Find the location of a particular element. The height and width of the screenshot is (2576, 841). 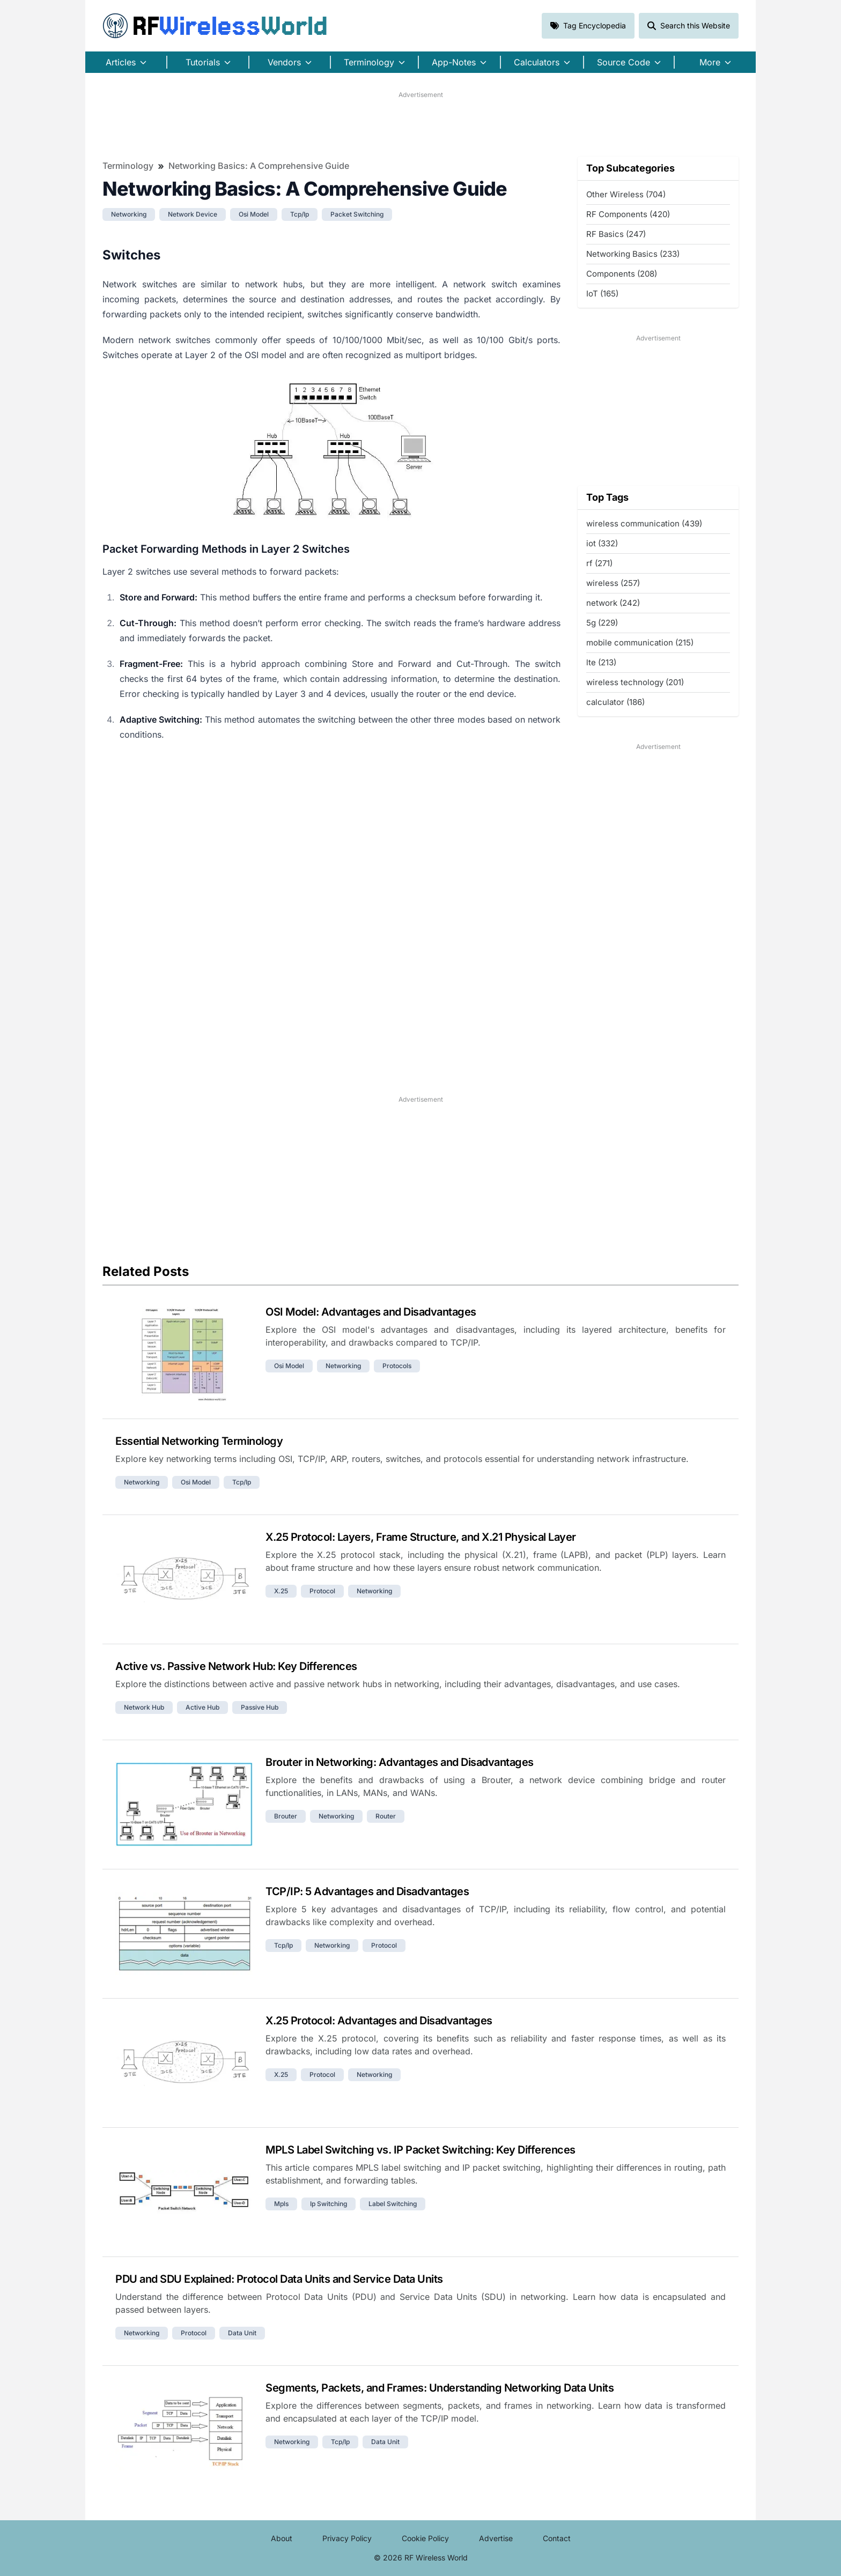

X.25 Protocol: Advantages and Disadvantages is located at coordinates (378, 2020).